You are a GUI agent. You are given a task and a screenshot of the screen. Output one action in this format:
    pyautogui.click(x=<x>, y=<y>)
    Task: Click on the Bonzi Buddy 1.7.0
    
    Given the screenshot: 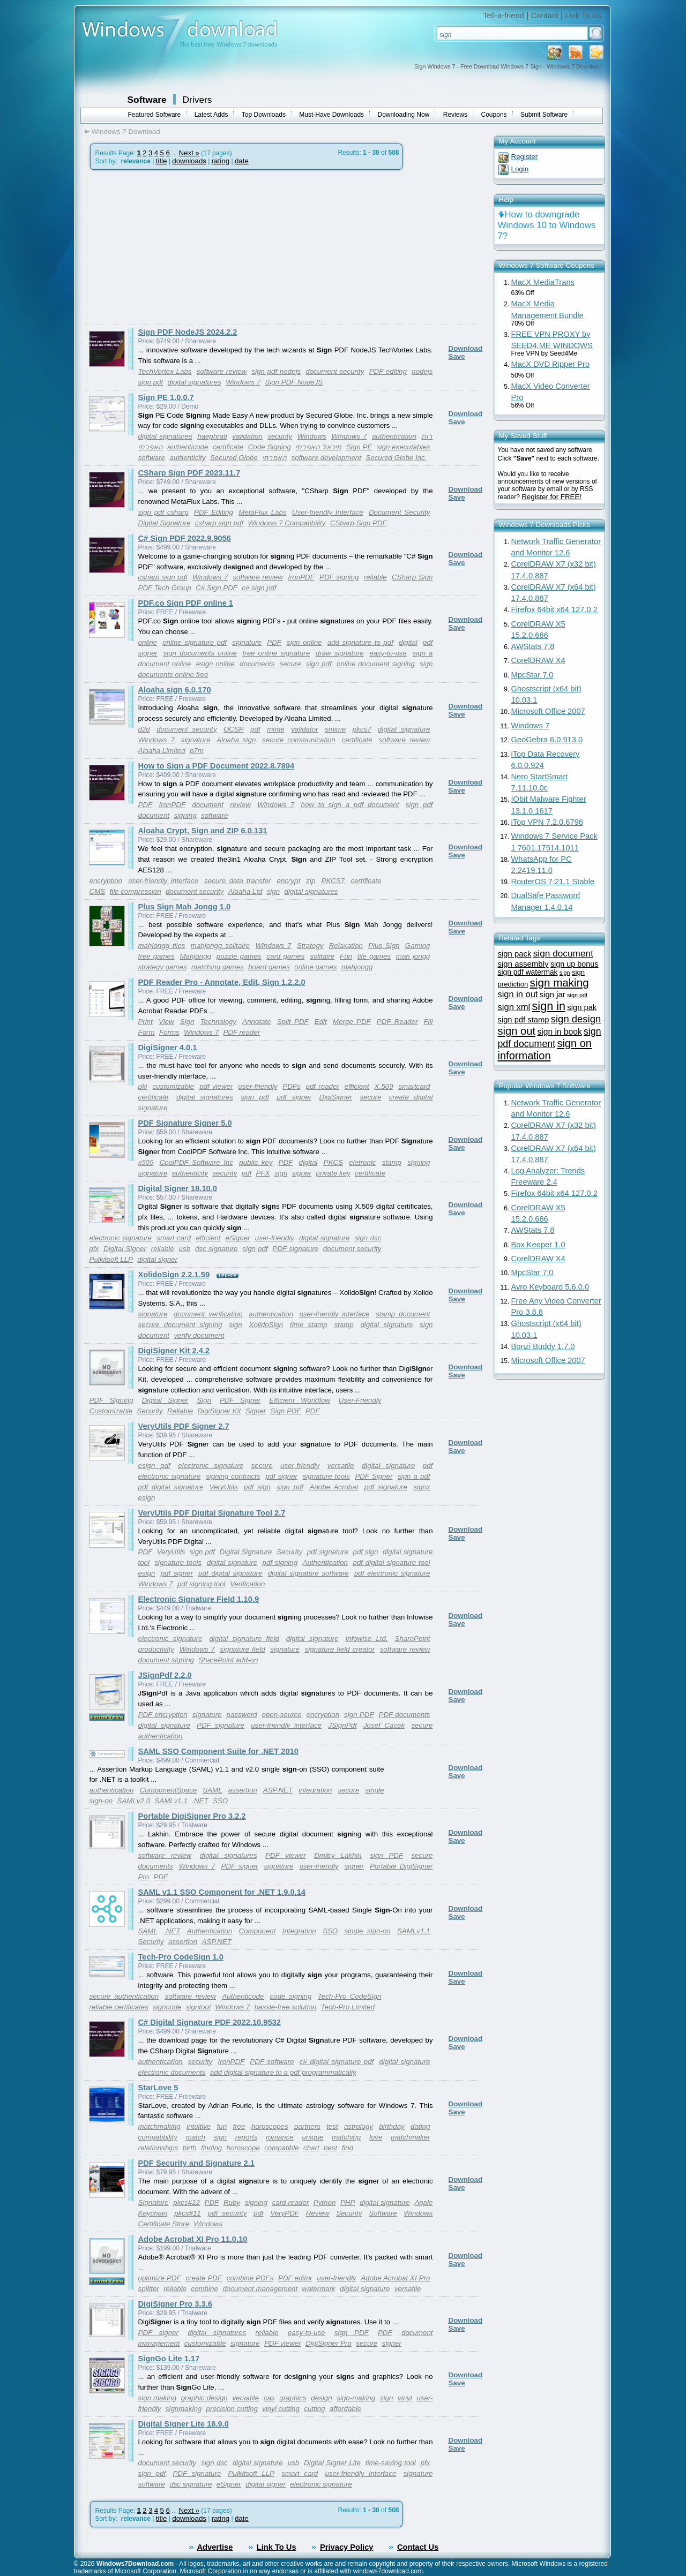 What is the action you would take?
    pyautogui.click(x=543, y=1346)
    